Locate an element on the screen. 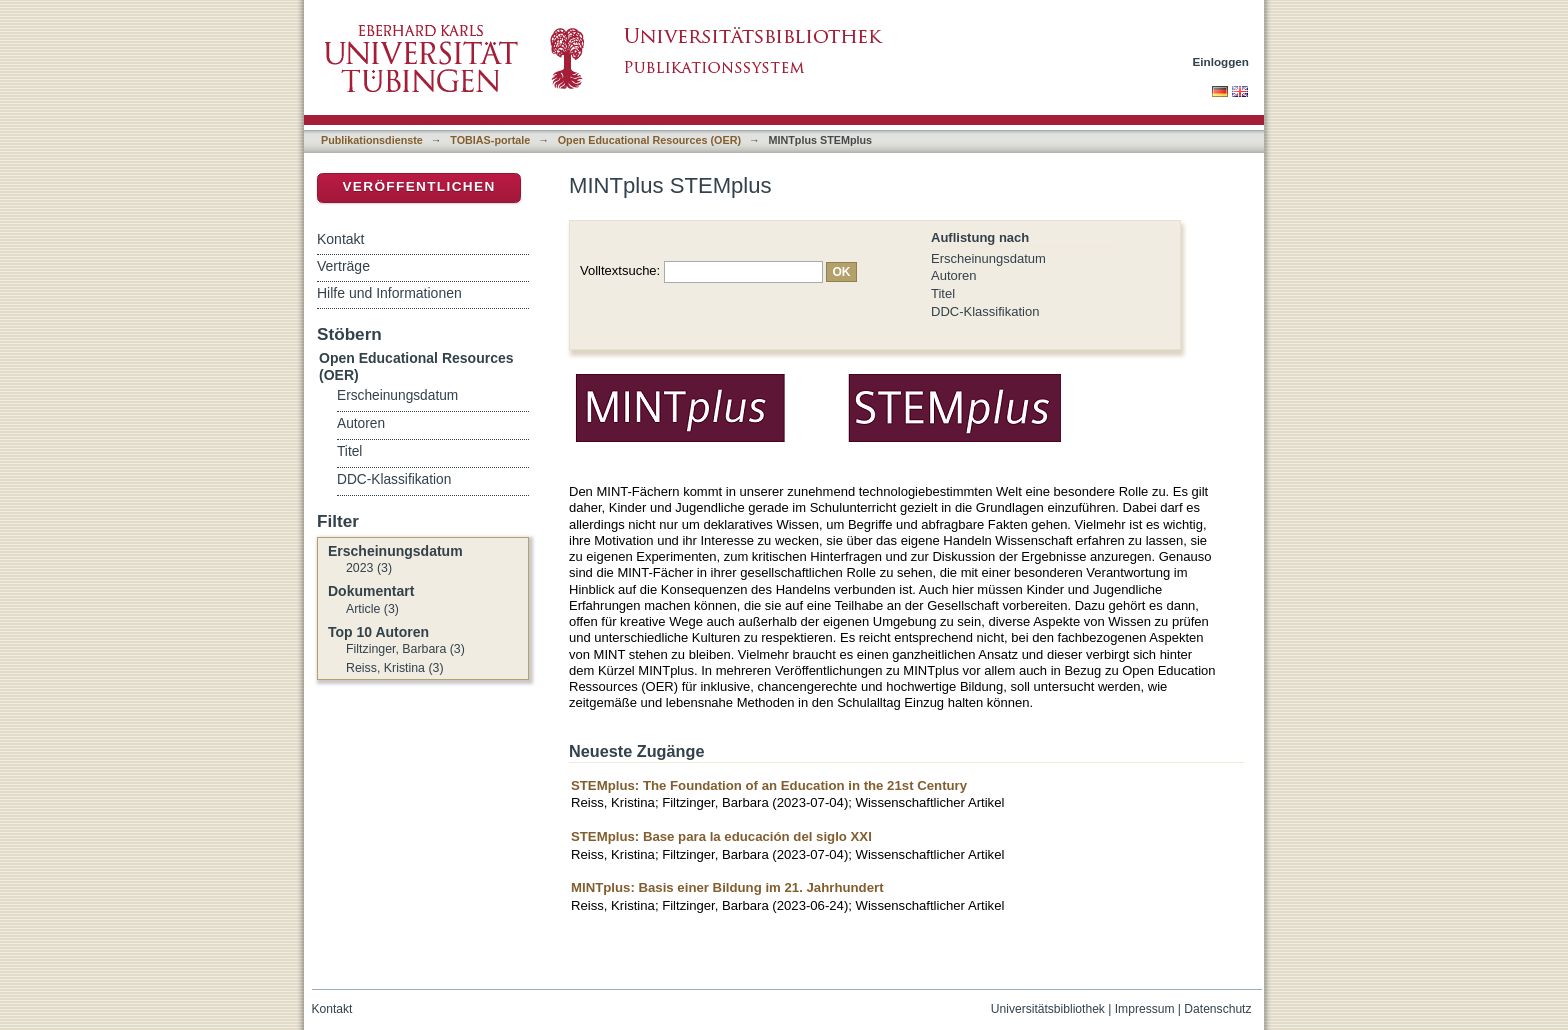  Publikationsdienste is located at coordinates (372, 140).